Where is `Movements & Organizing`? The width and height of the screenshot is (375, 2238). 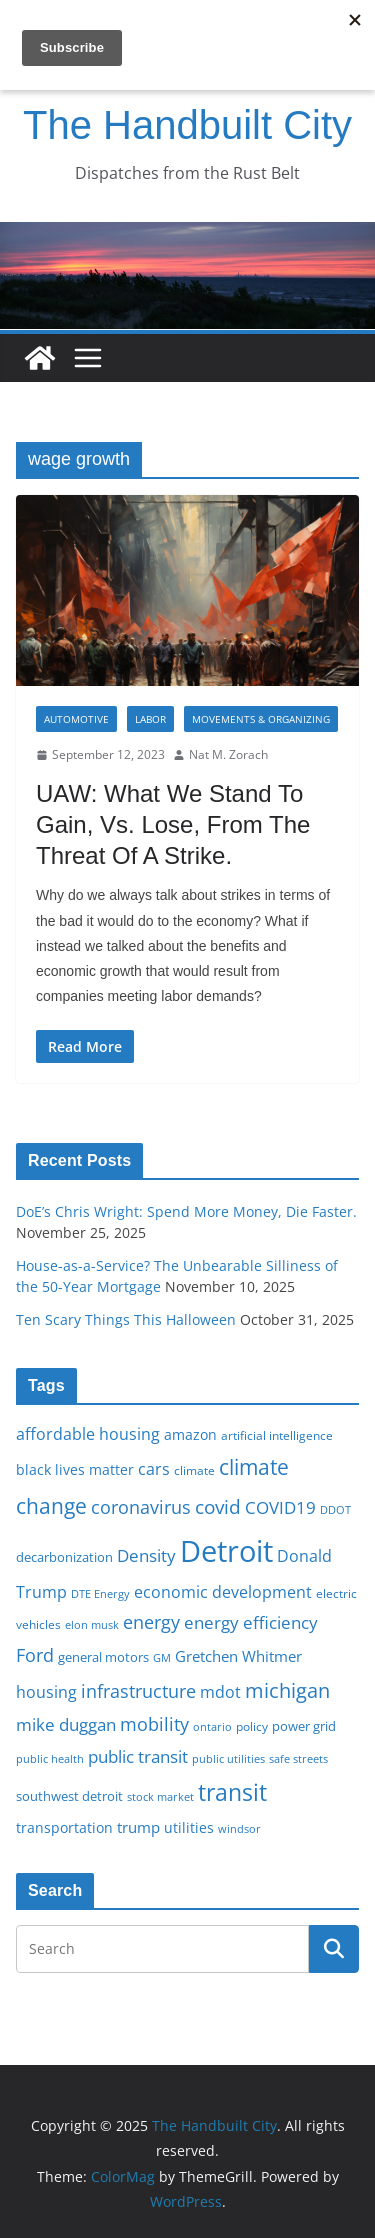
Movements & Organizing is located at coordinates (261, 719).